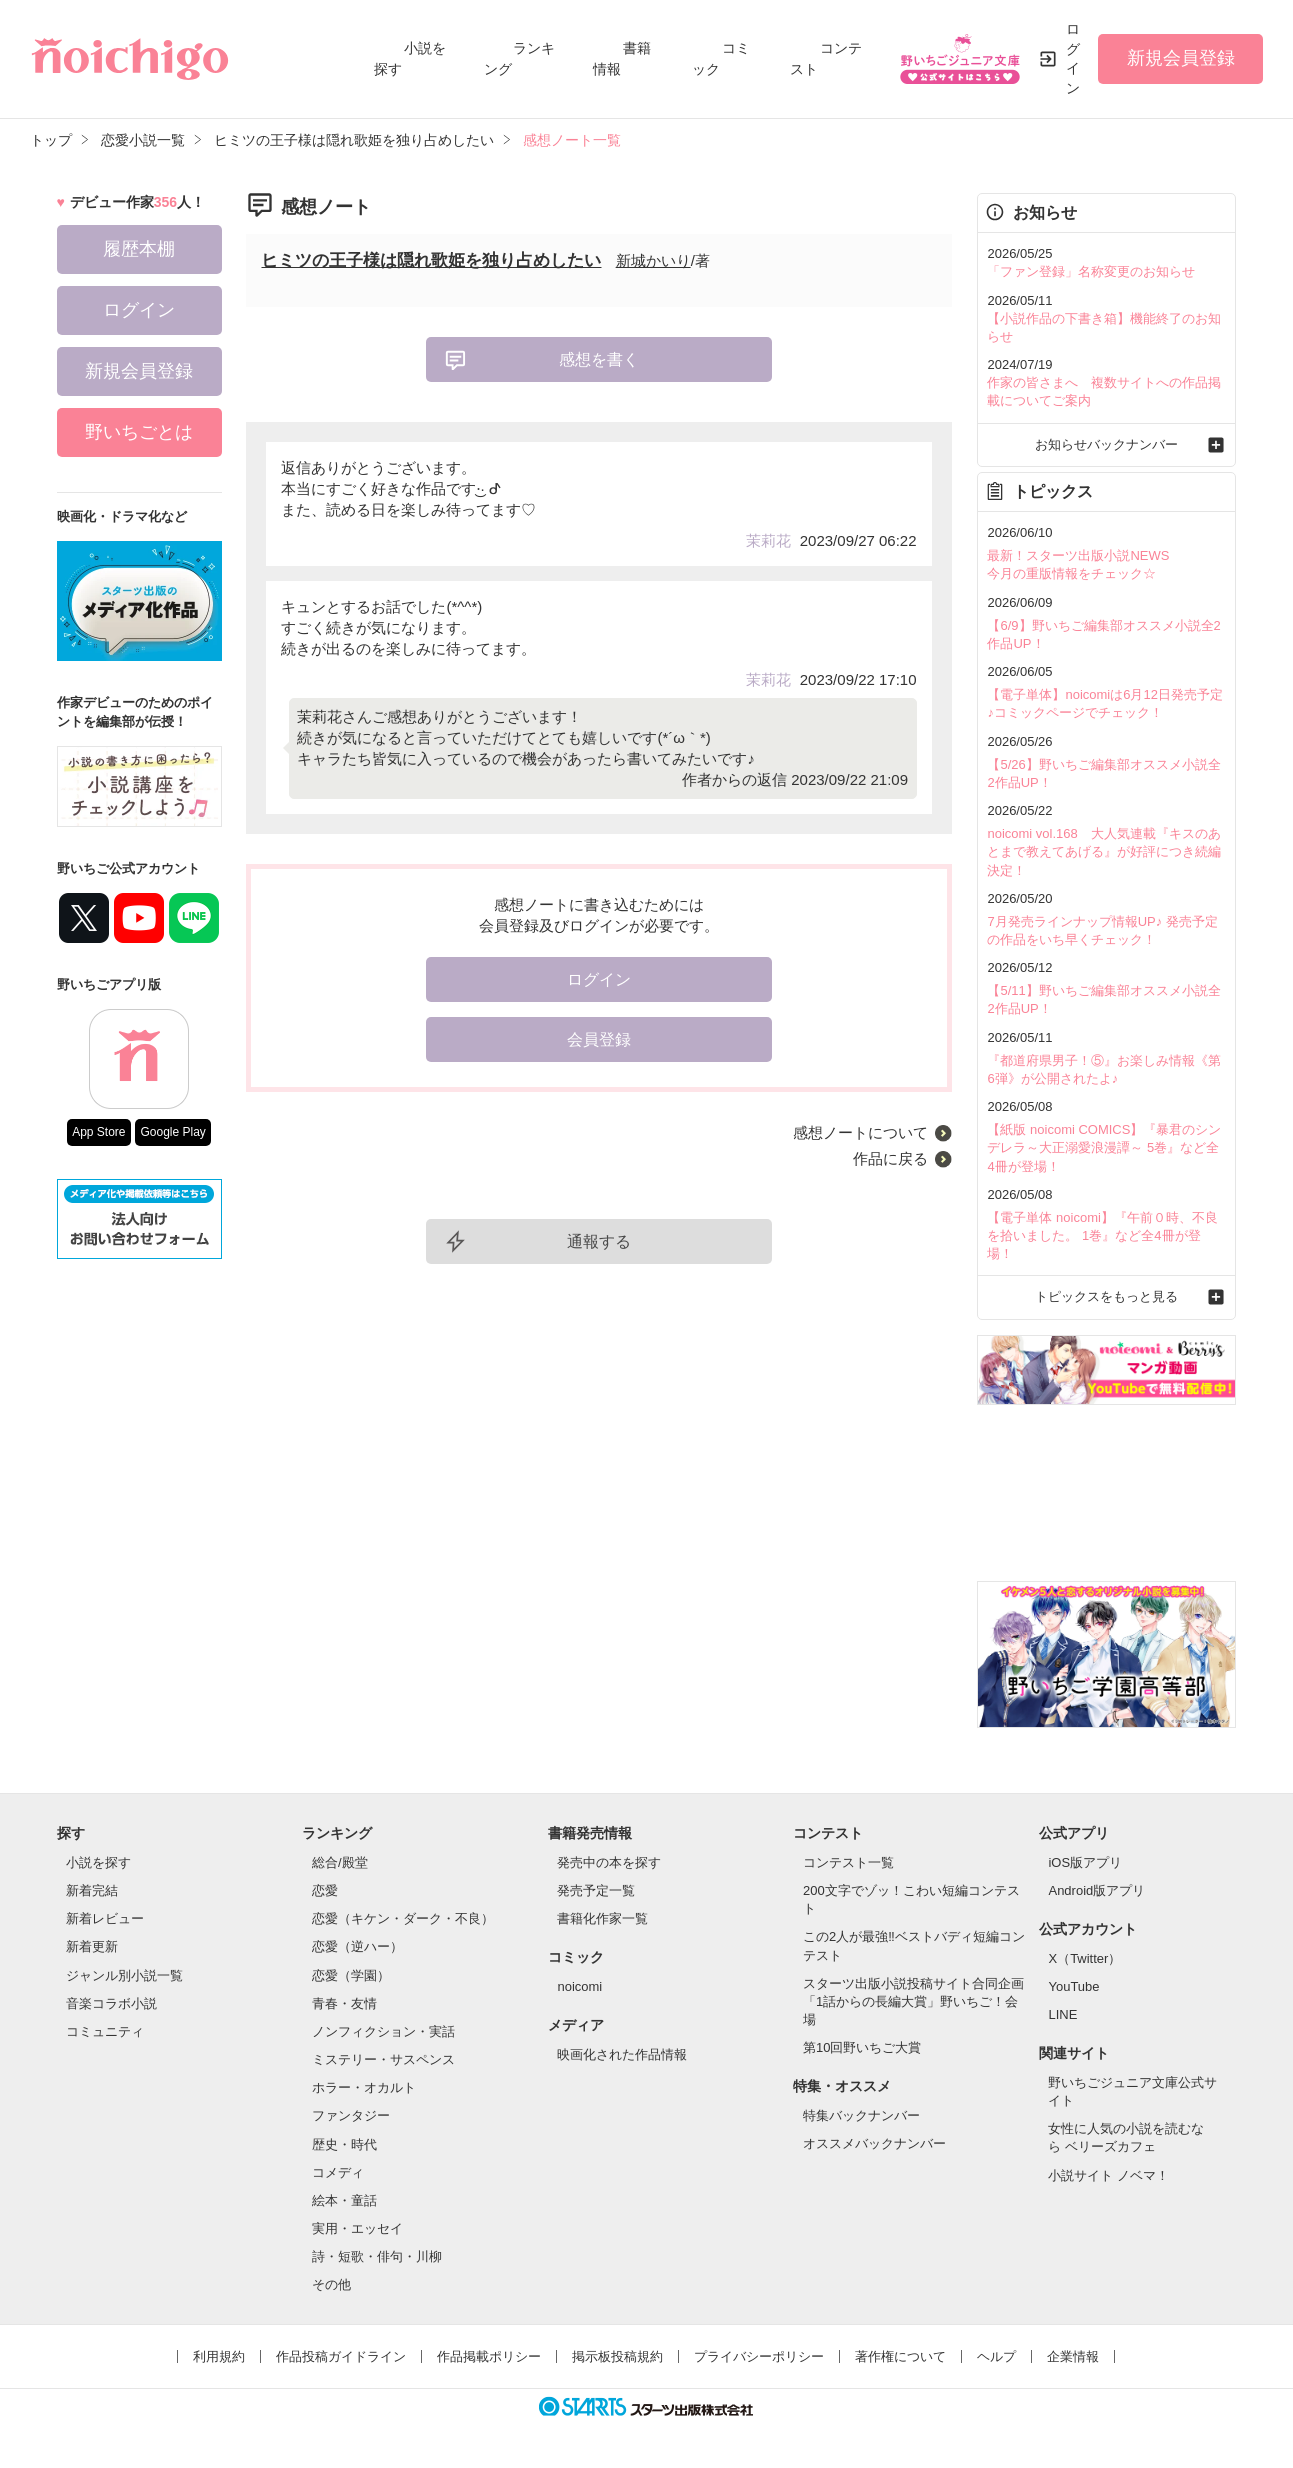 The width and height of the screenshot is (1293, 2468). I want to click on スターツ出版小説投稿サイト合同企画「1話からの長編大賞」野いちご！会場, so click(913, 2001).